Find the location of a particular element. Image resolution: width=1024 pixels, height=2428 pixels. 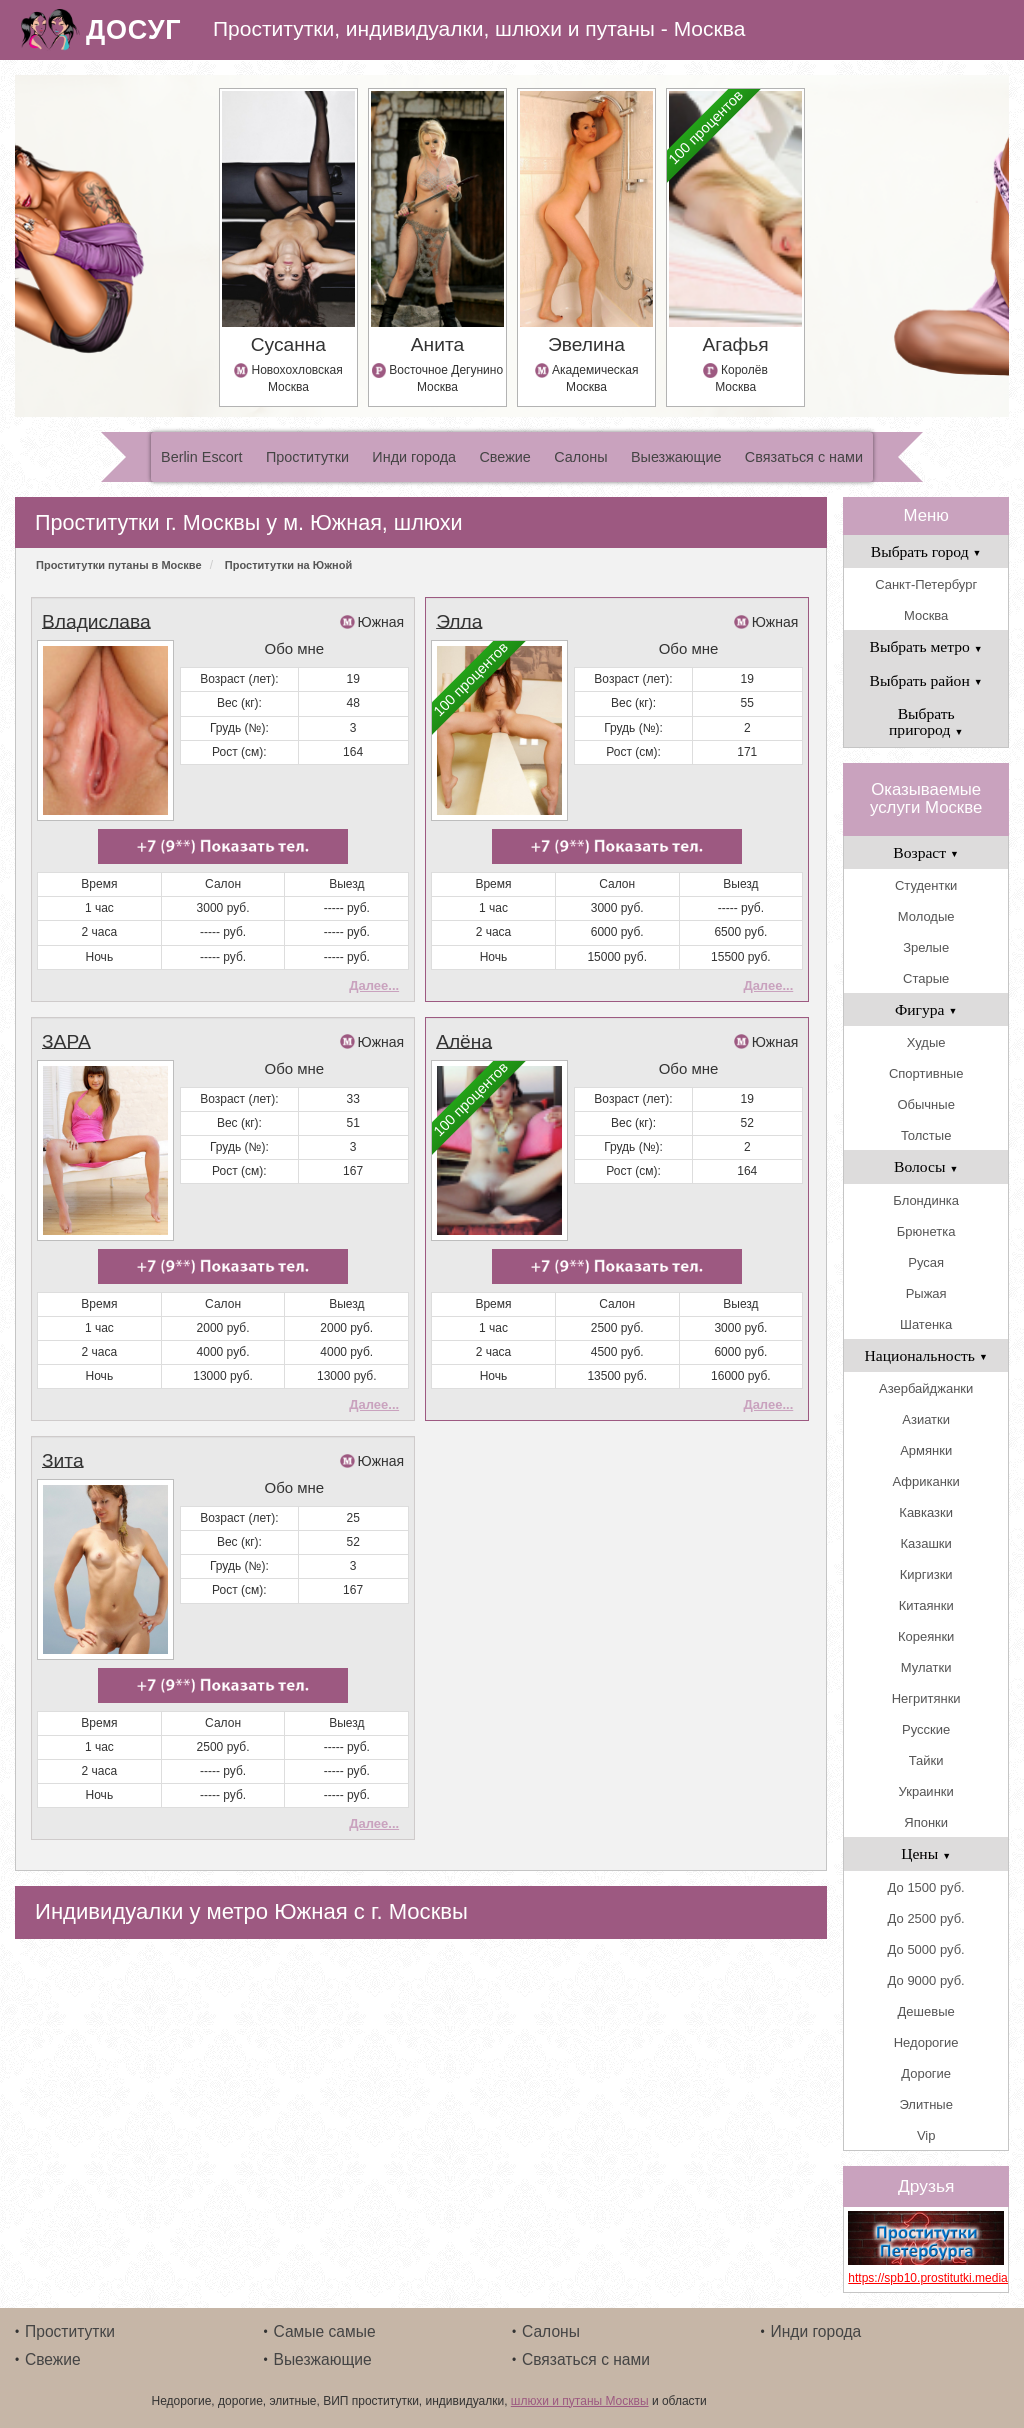

Южная is located at coordinates (381, 622).